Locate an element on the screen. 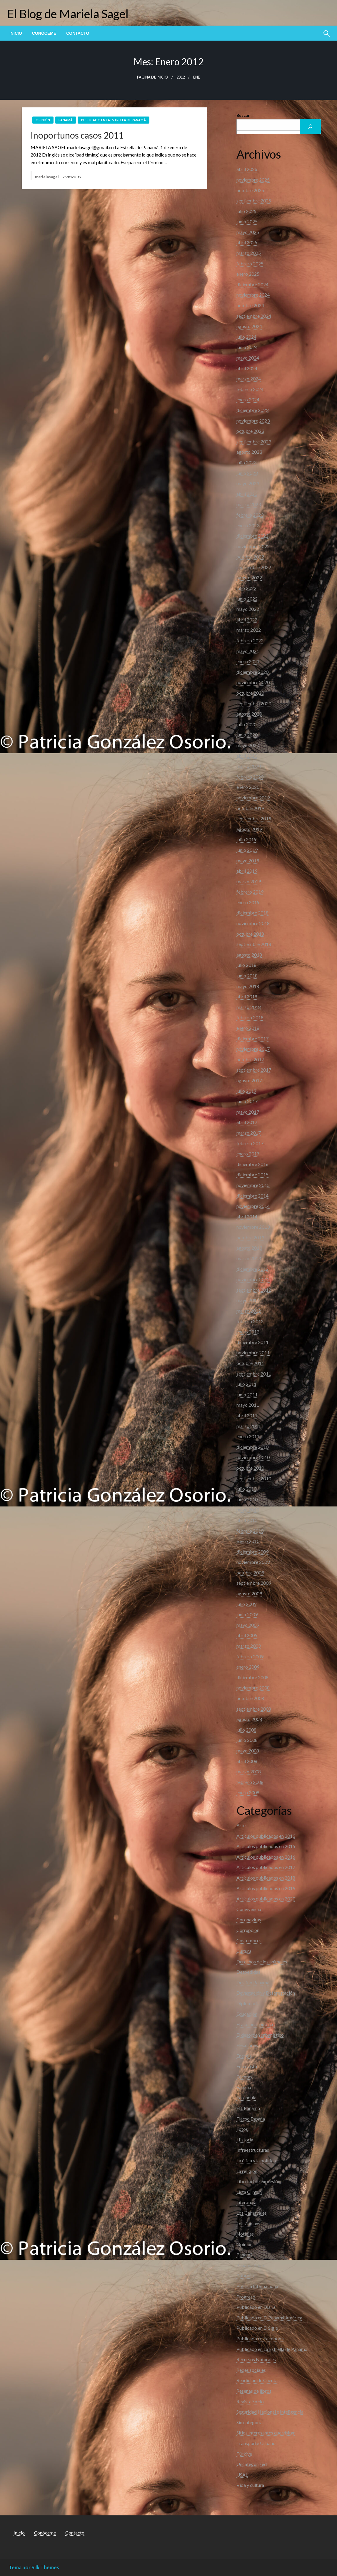 The height and width of the screenshot is (2576, 337). febrero 2023 is located at coordinates (249, 515).